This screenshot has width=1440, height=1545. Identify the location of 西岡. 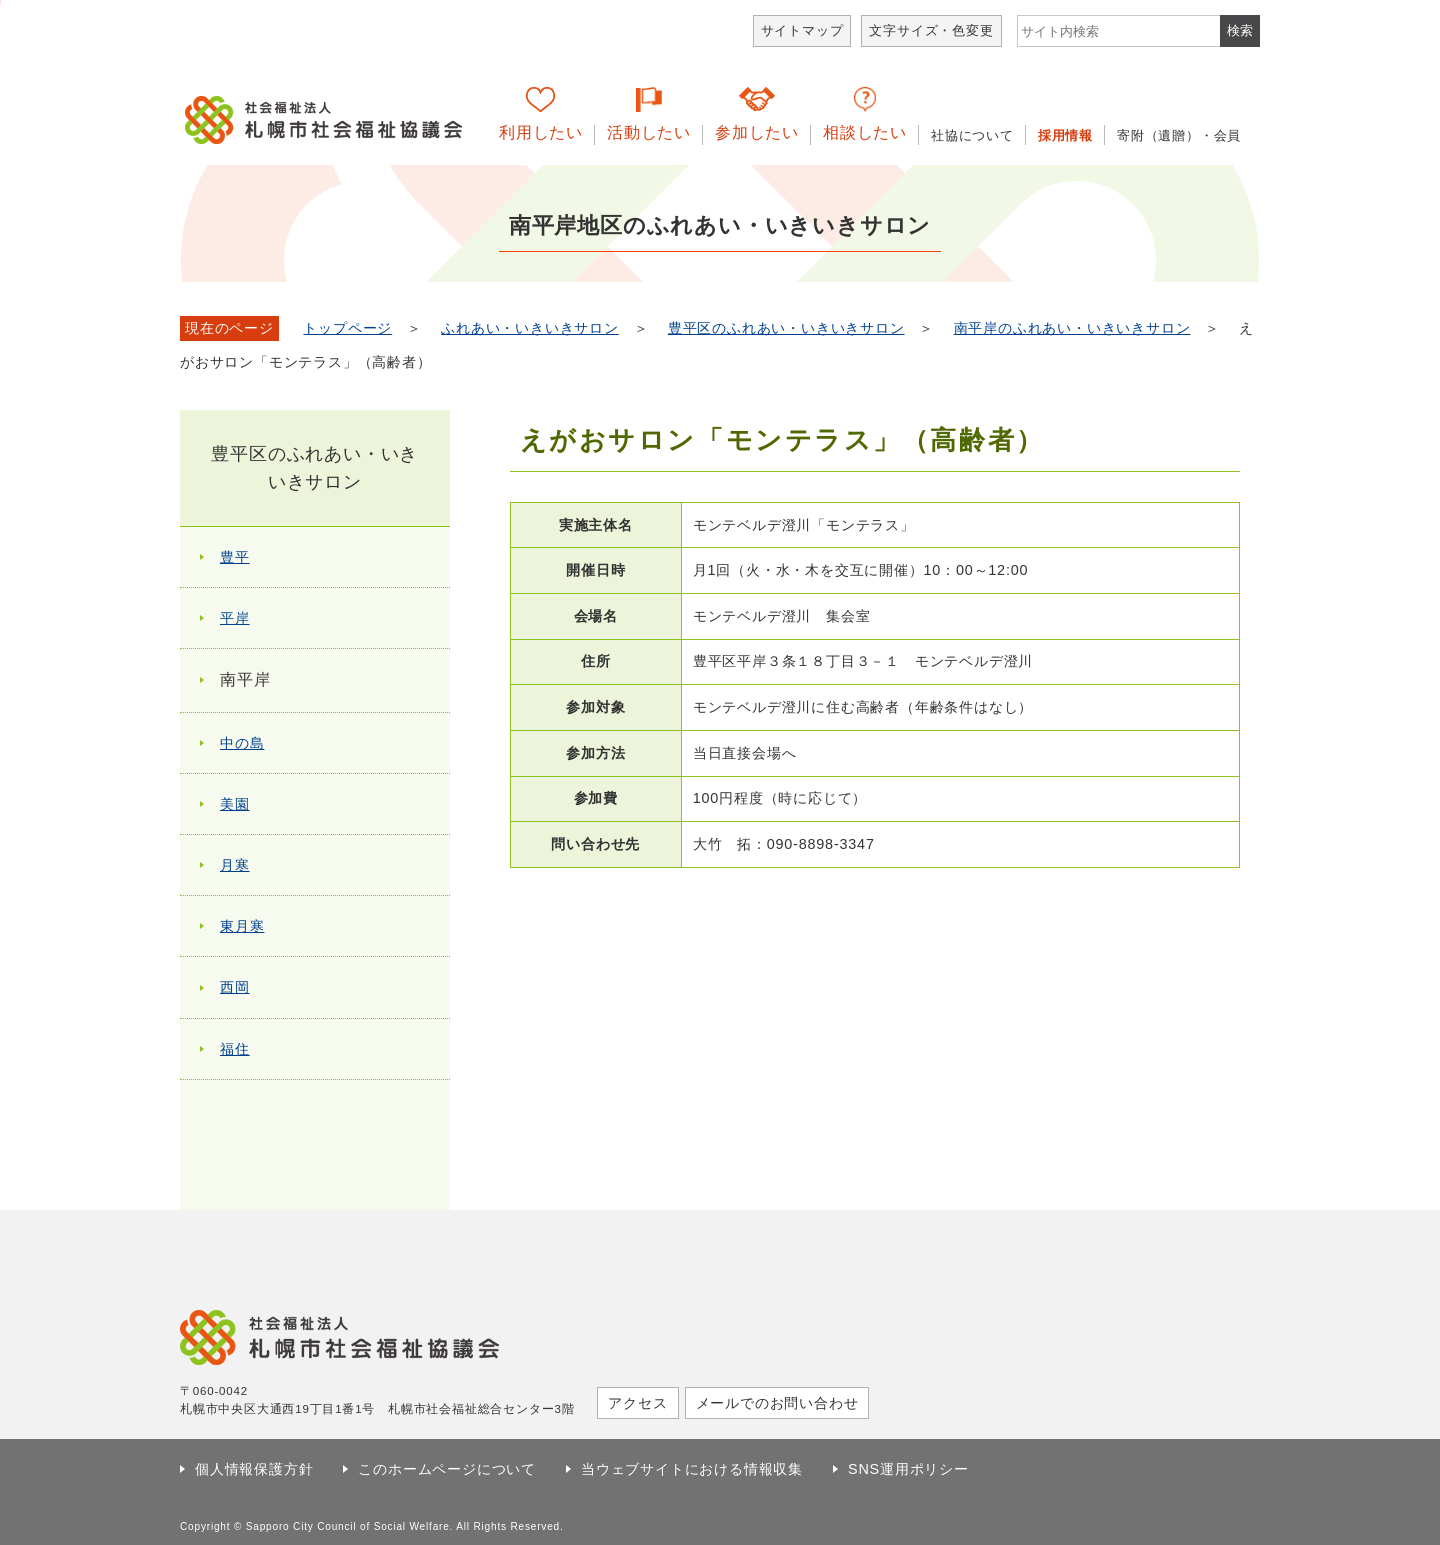
(235, 987).